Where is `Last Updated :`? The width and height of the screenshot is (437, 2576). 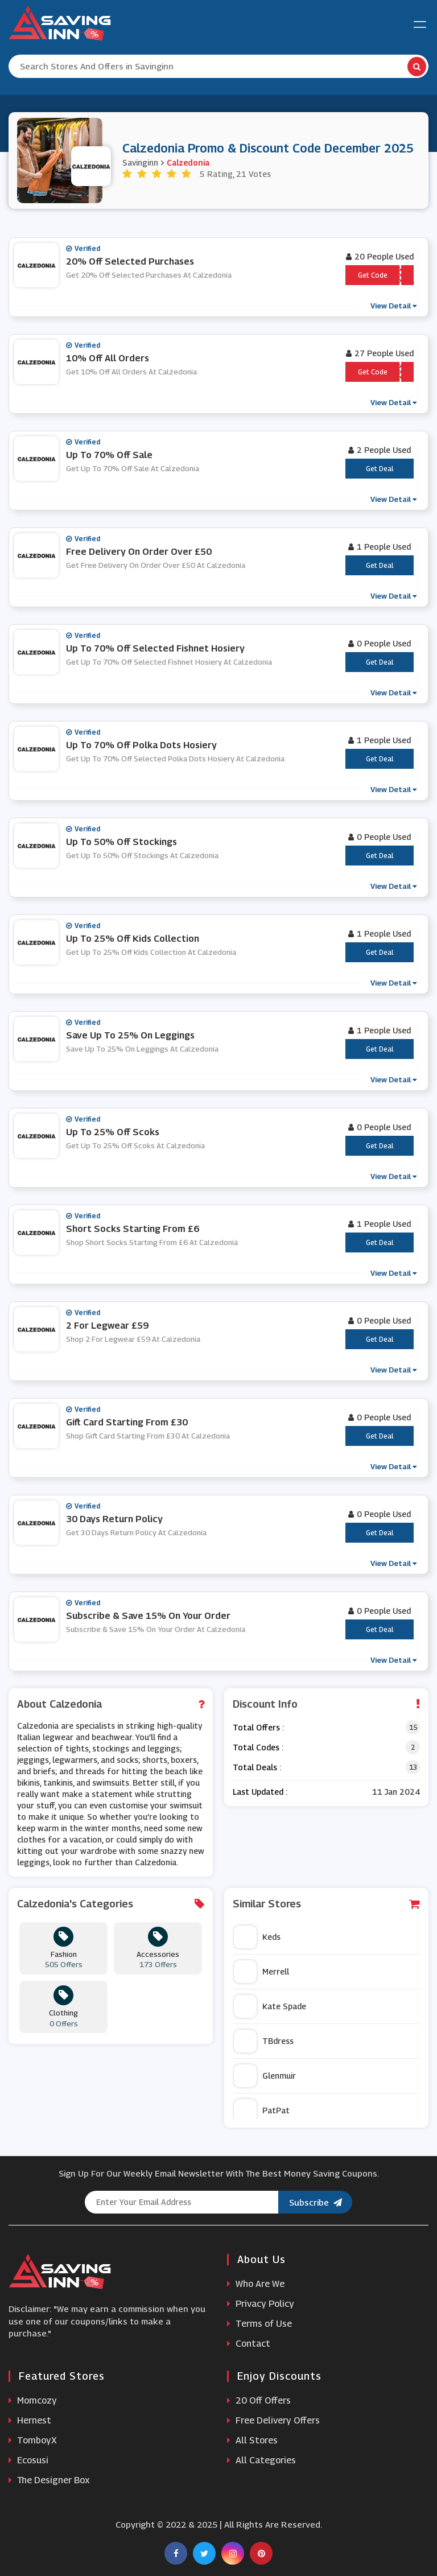
Last Updated : is located at coordinates (260, 1791).